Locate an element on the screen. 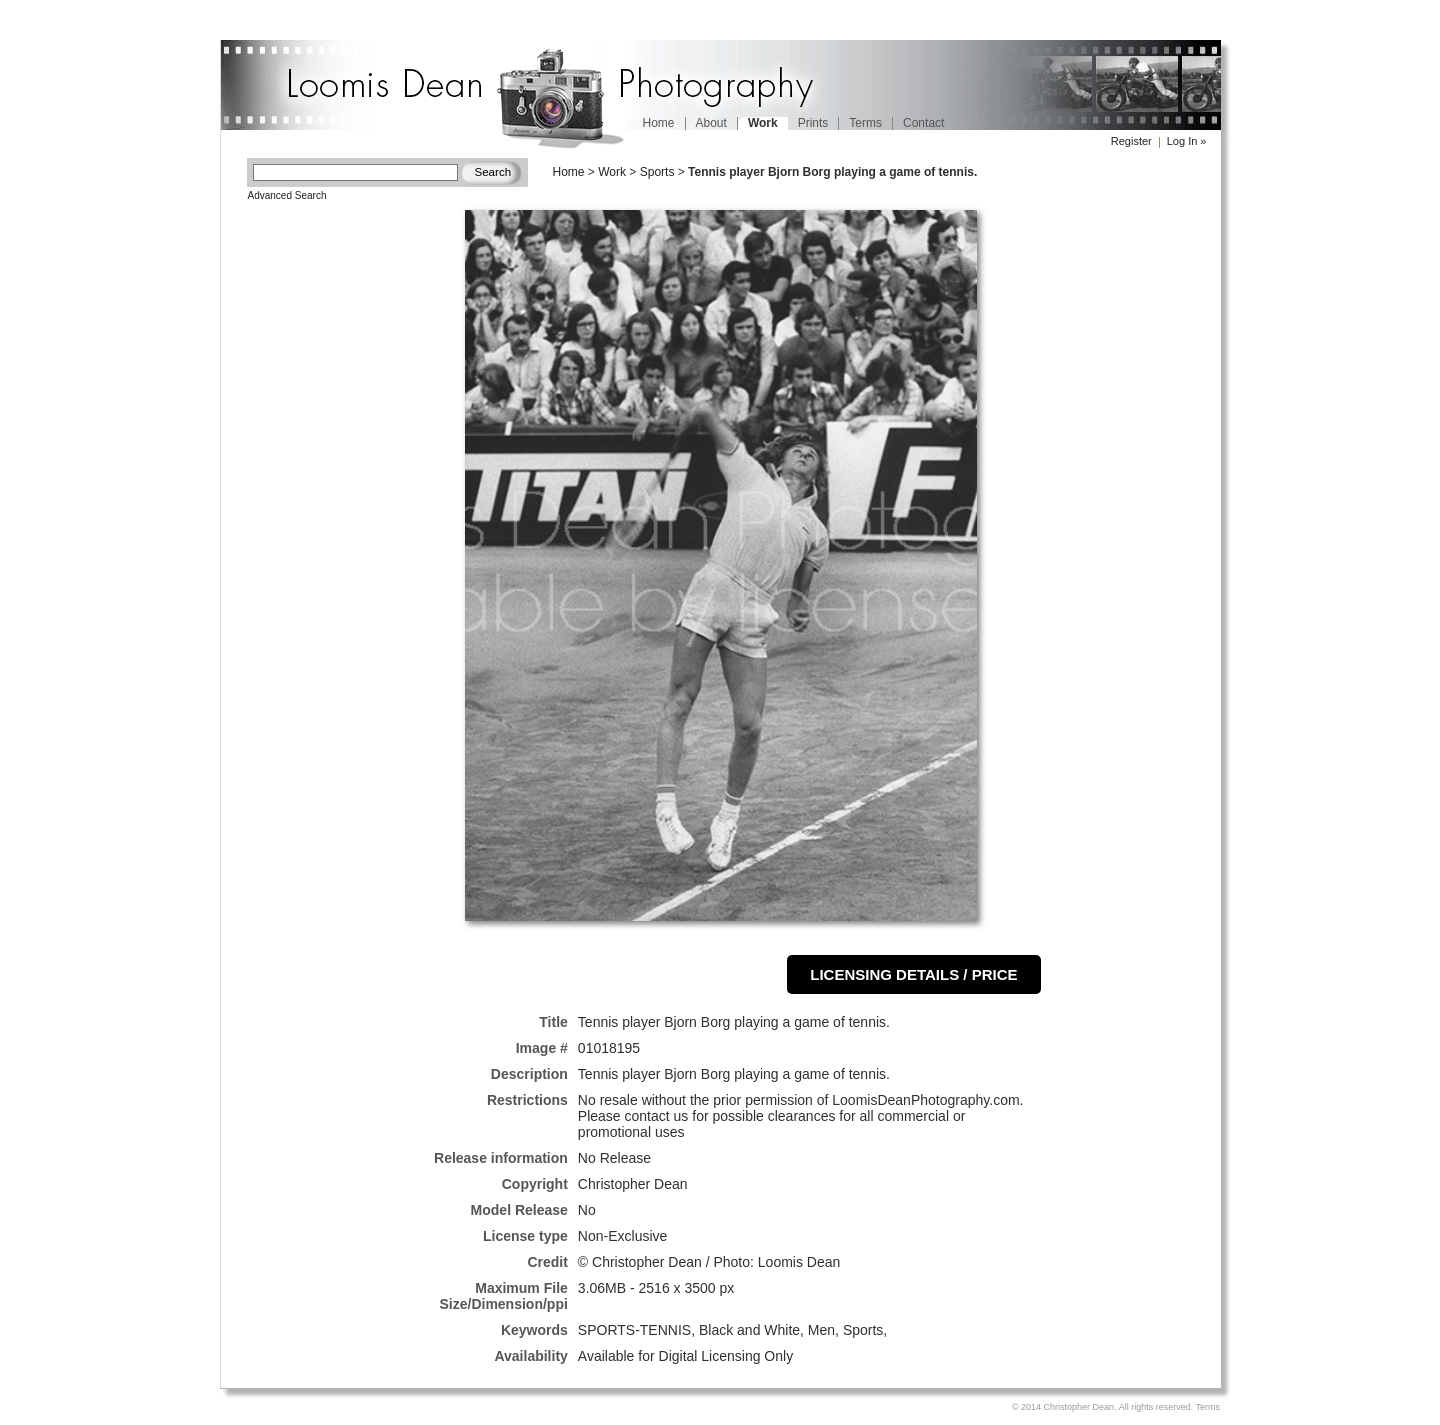 Image resolution: width=1440 pixels, height=1425 pixels. Sports is located at coordinates (657, 172).